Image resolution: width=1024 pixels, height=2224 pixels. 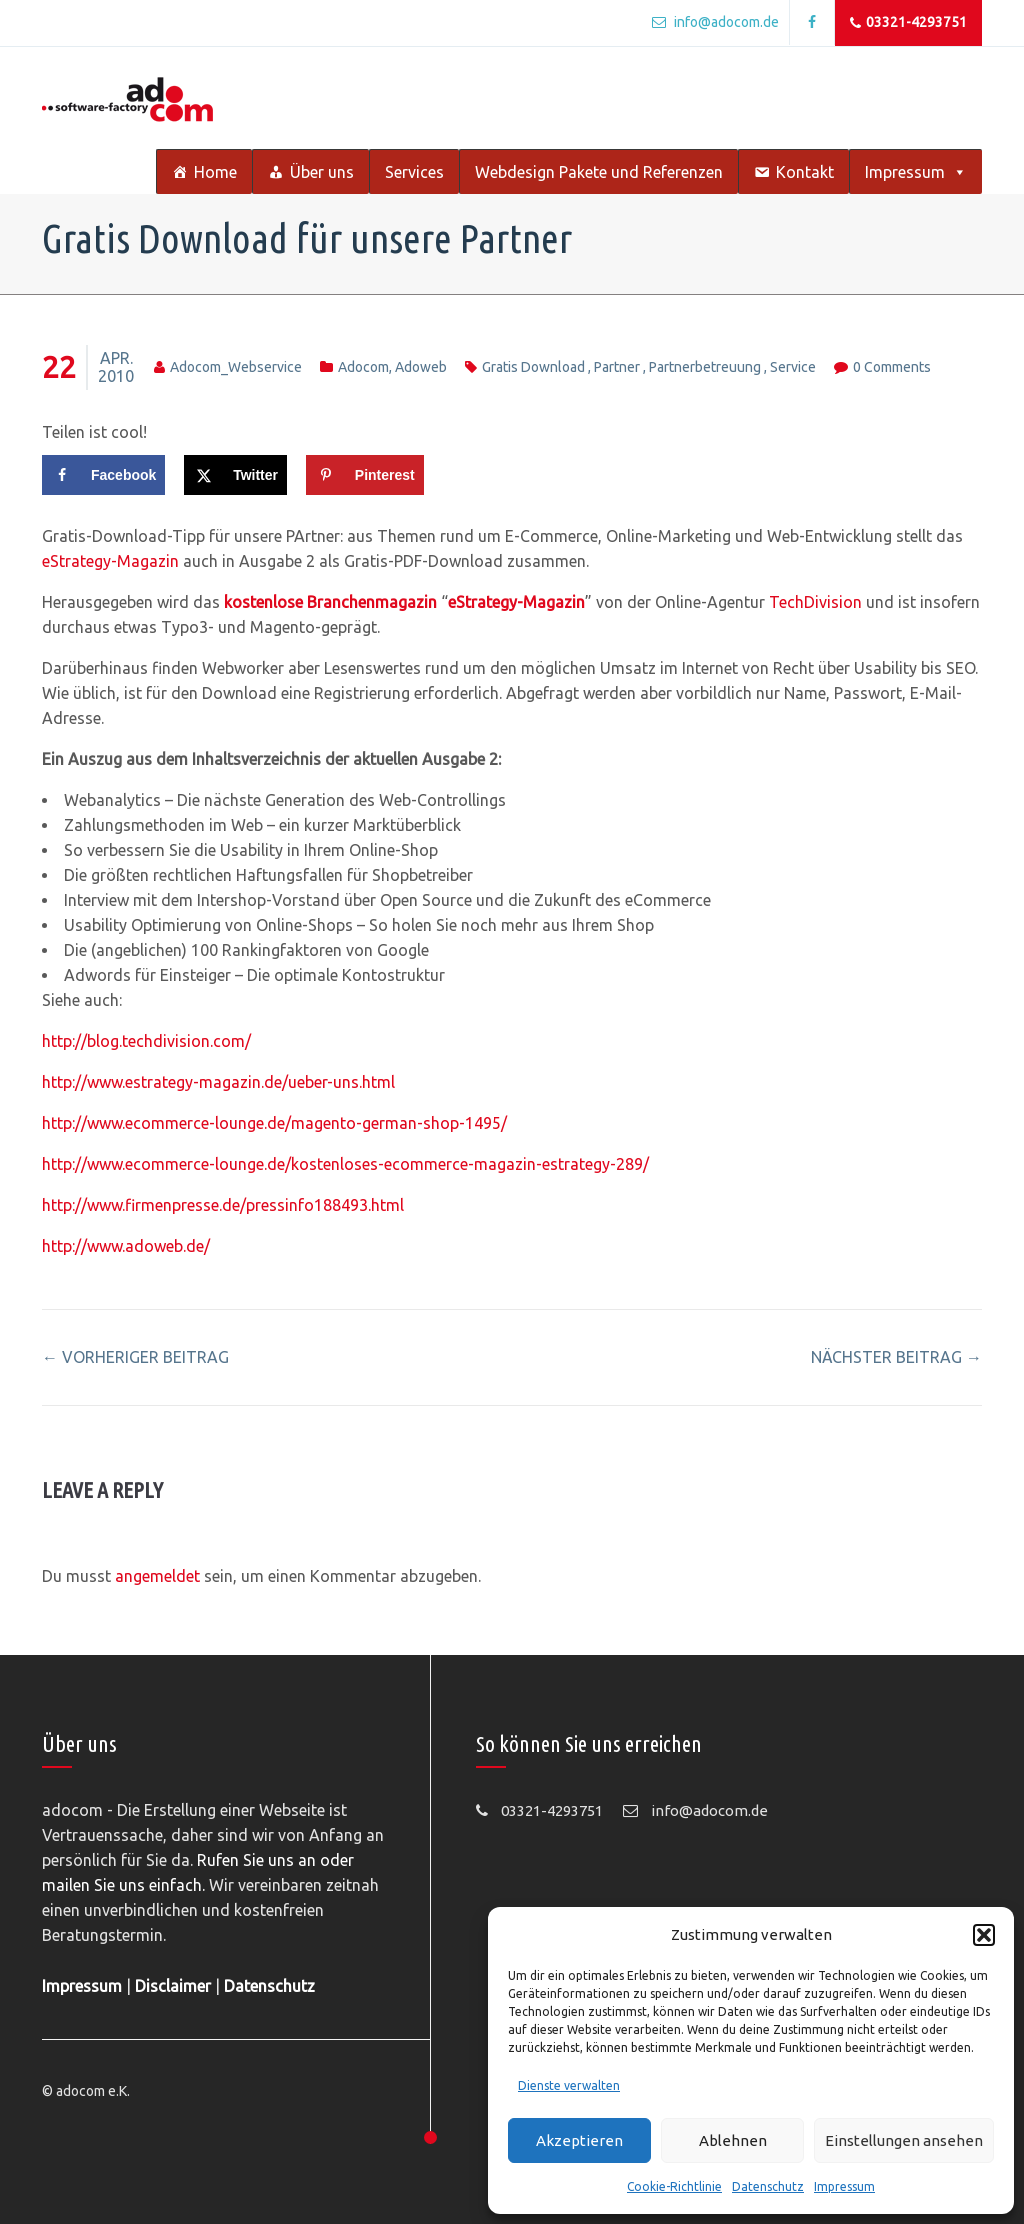 What do you see at coordinates (805, 172) in the screenshot?
I see `Kontakt` at bounding box center [805, 172].